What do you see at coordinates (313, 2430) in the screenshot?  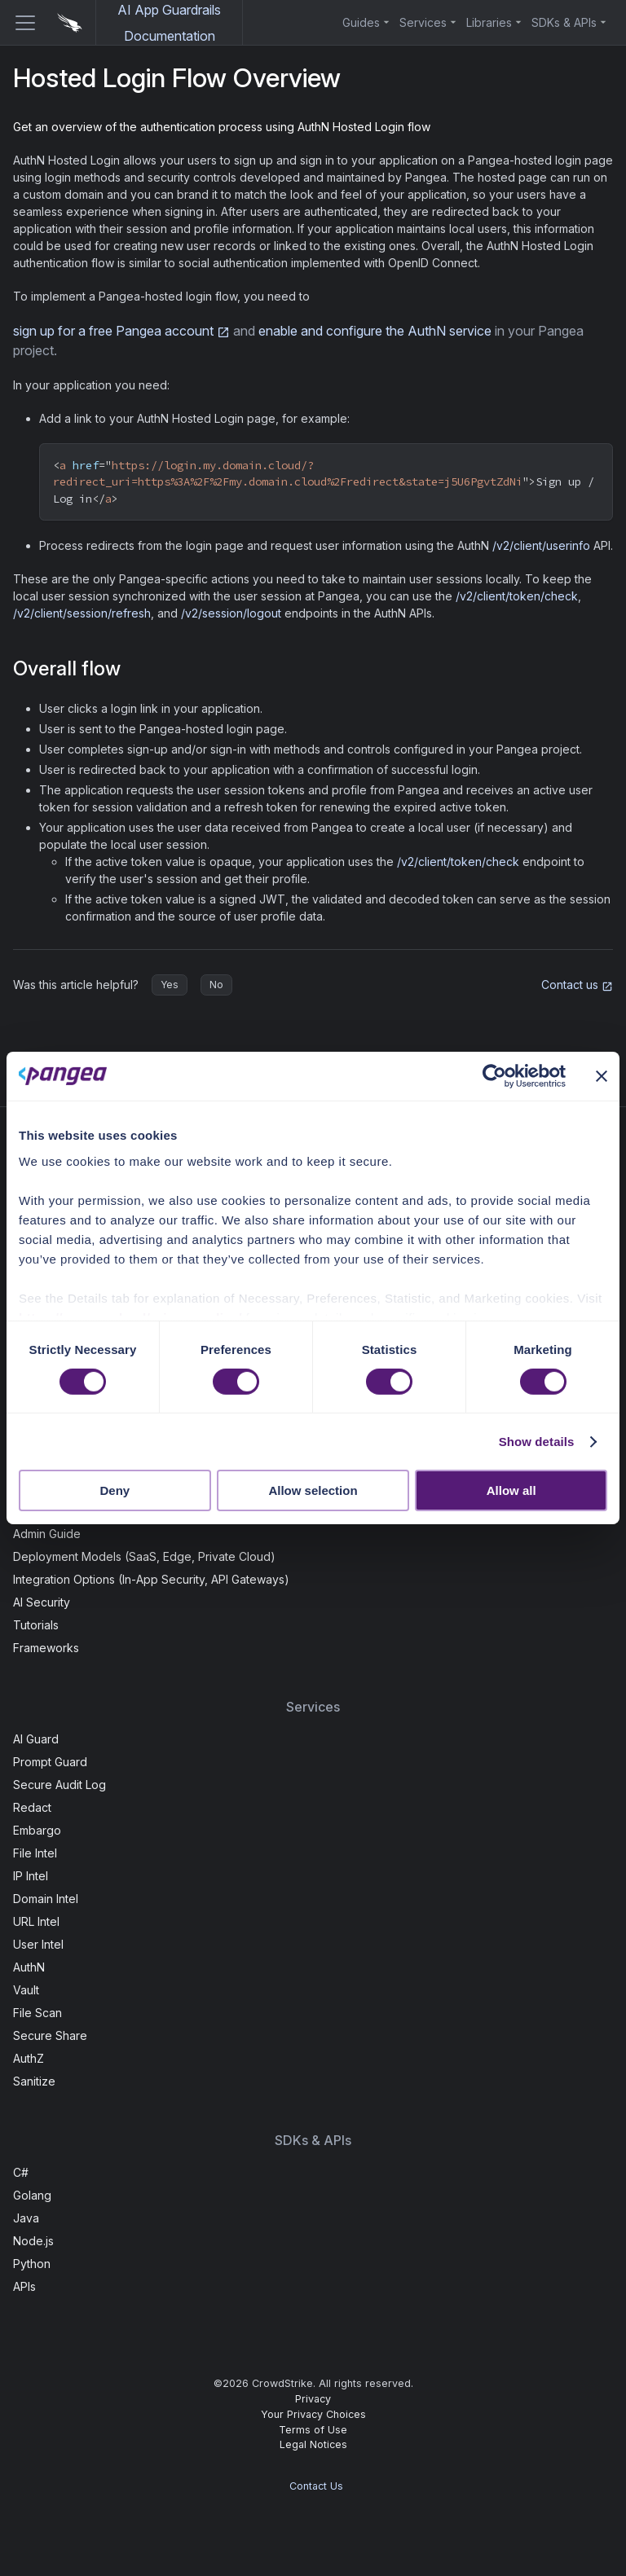 I see `Terms of Use` at bounding box center [313, 2430].